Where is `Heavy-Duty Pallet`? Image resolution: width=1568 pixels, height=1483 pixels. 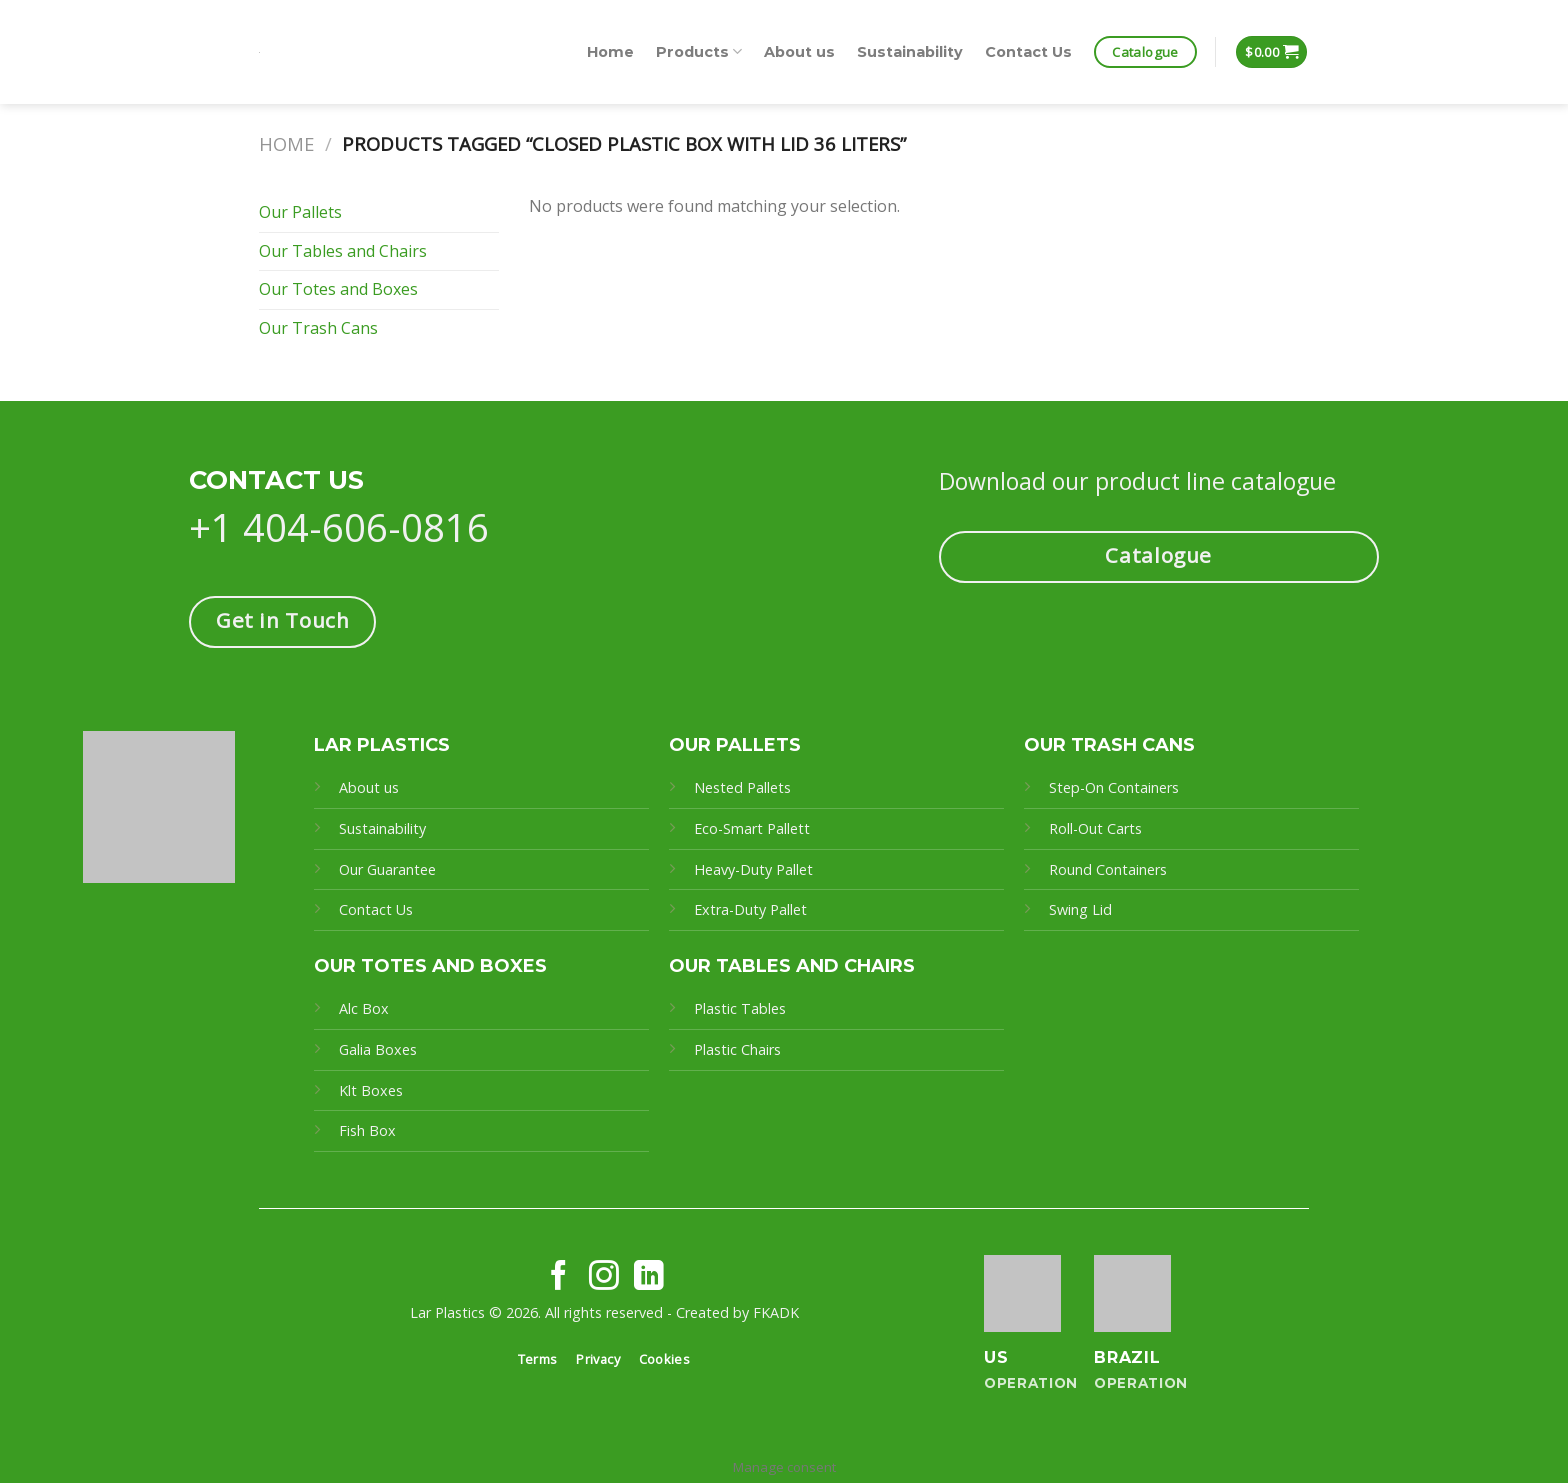 Heavy-Duty Pallet is located at coordinates (753, 869).